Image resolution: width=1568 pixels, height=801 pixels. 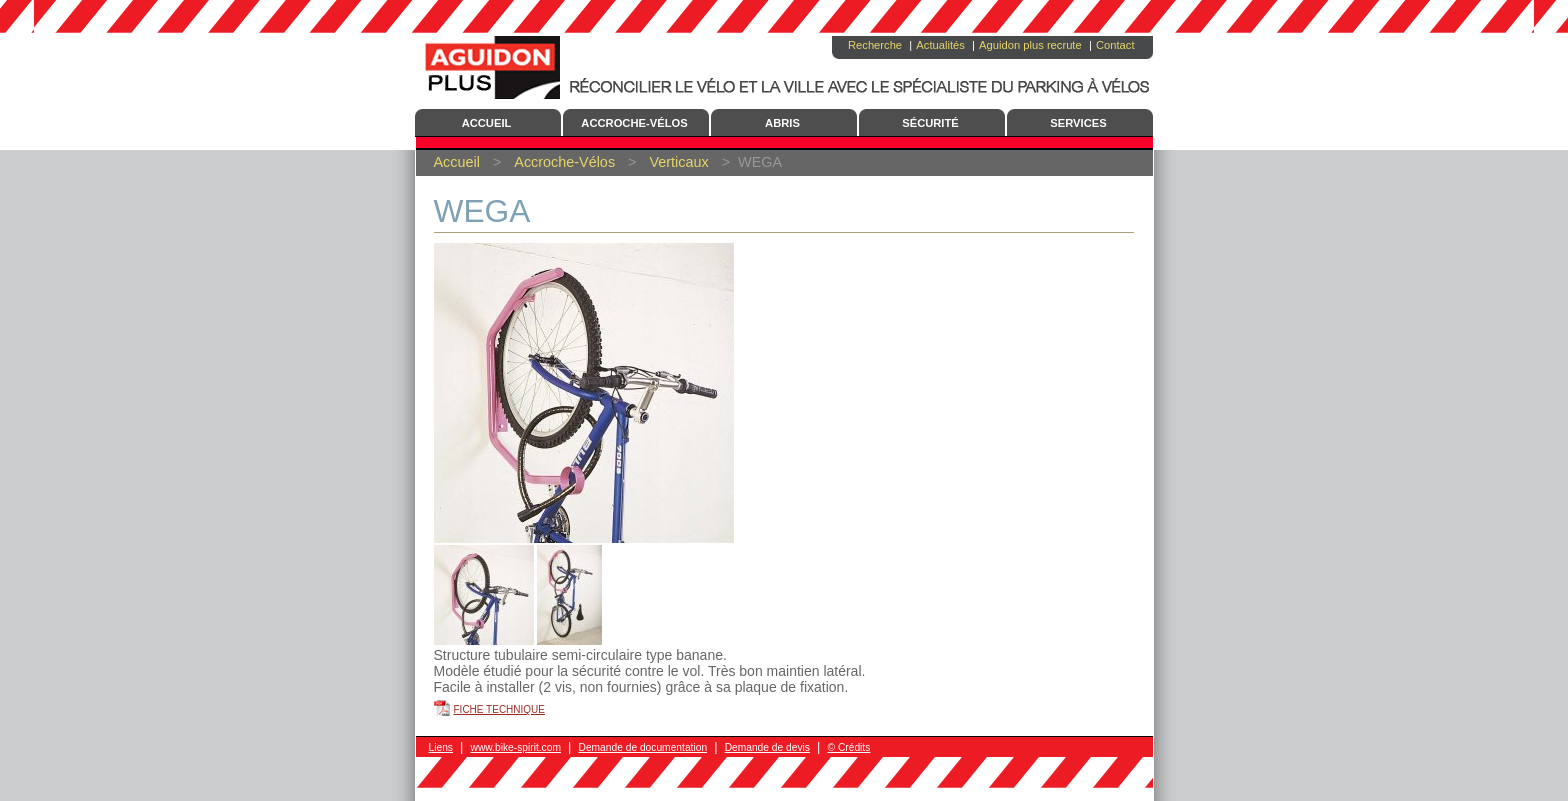 I want to click on Contact, so click(x=1115, y=45).